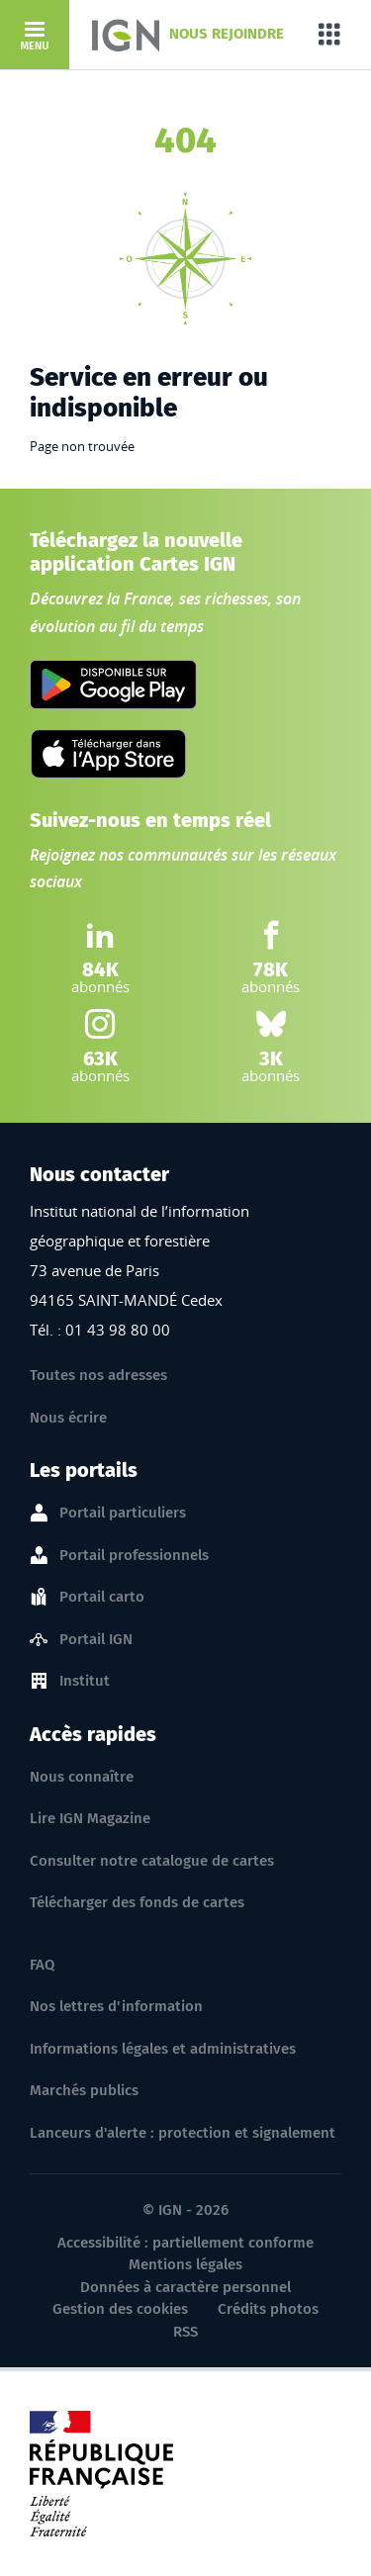 Image resolution: width=371 pixels, height=2576 pixels. What do you see at coordinates (98, 1375) in the screenshot?
I see `Toutes nos adresses` at bounding box center [98, 1375].